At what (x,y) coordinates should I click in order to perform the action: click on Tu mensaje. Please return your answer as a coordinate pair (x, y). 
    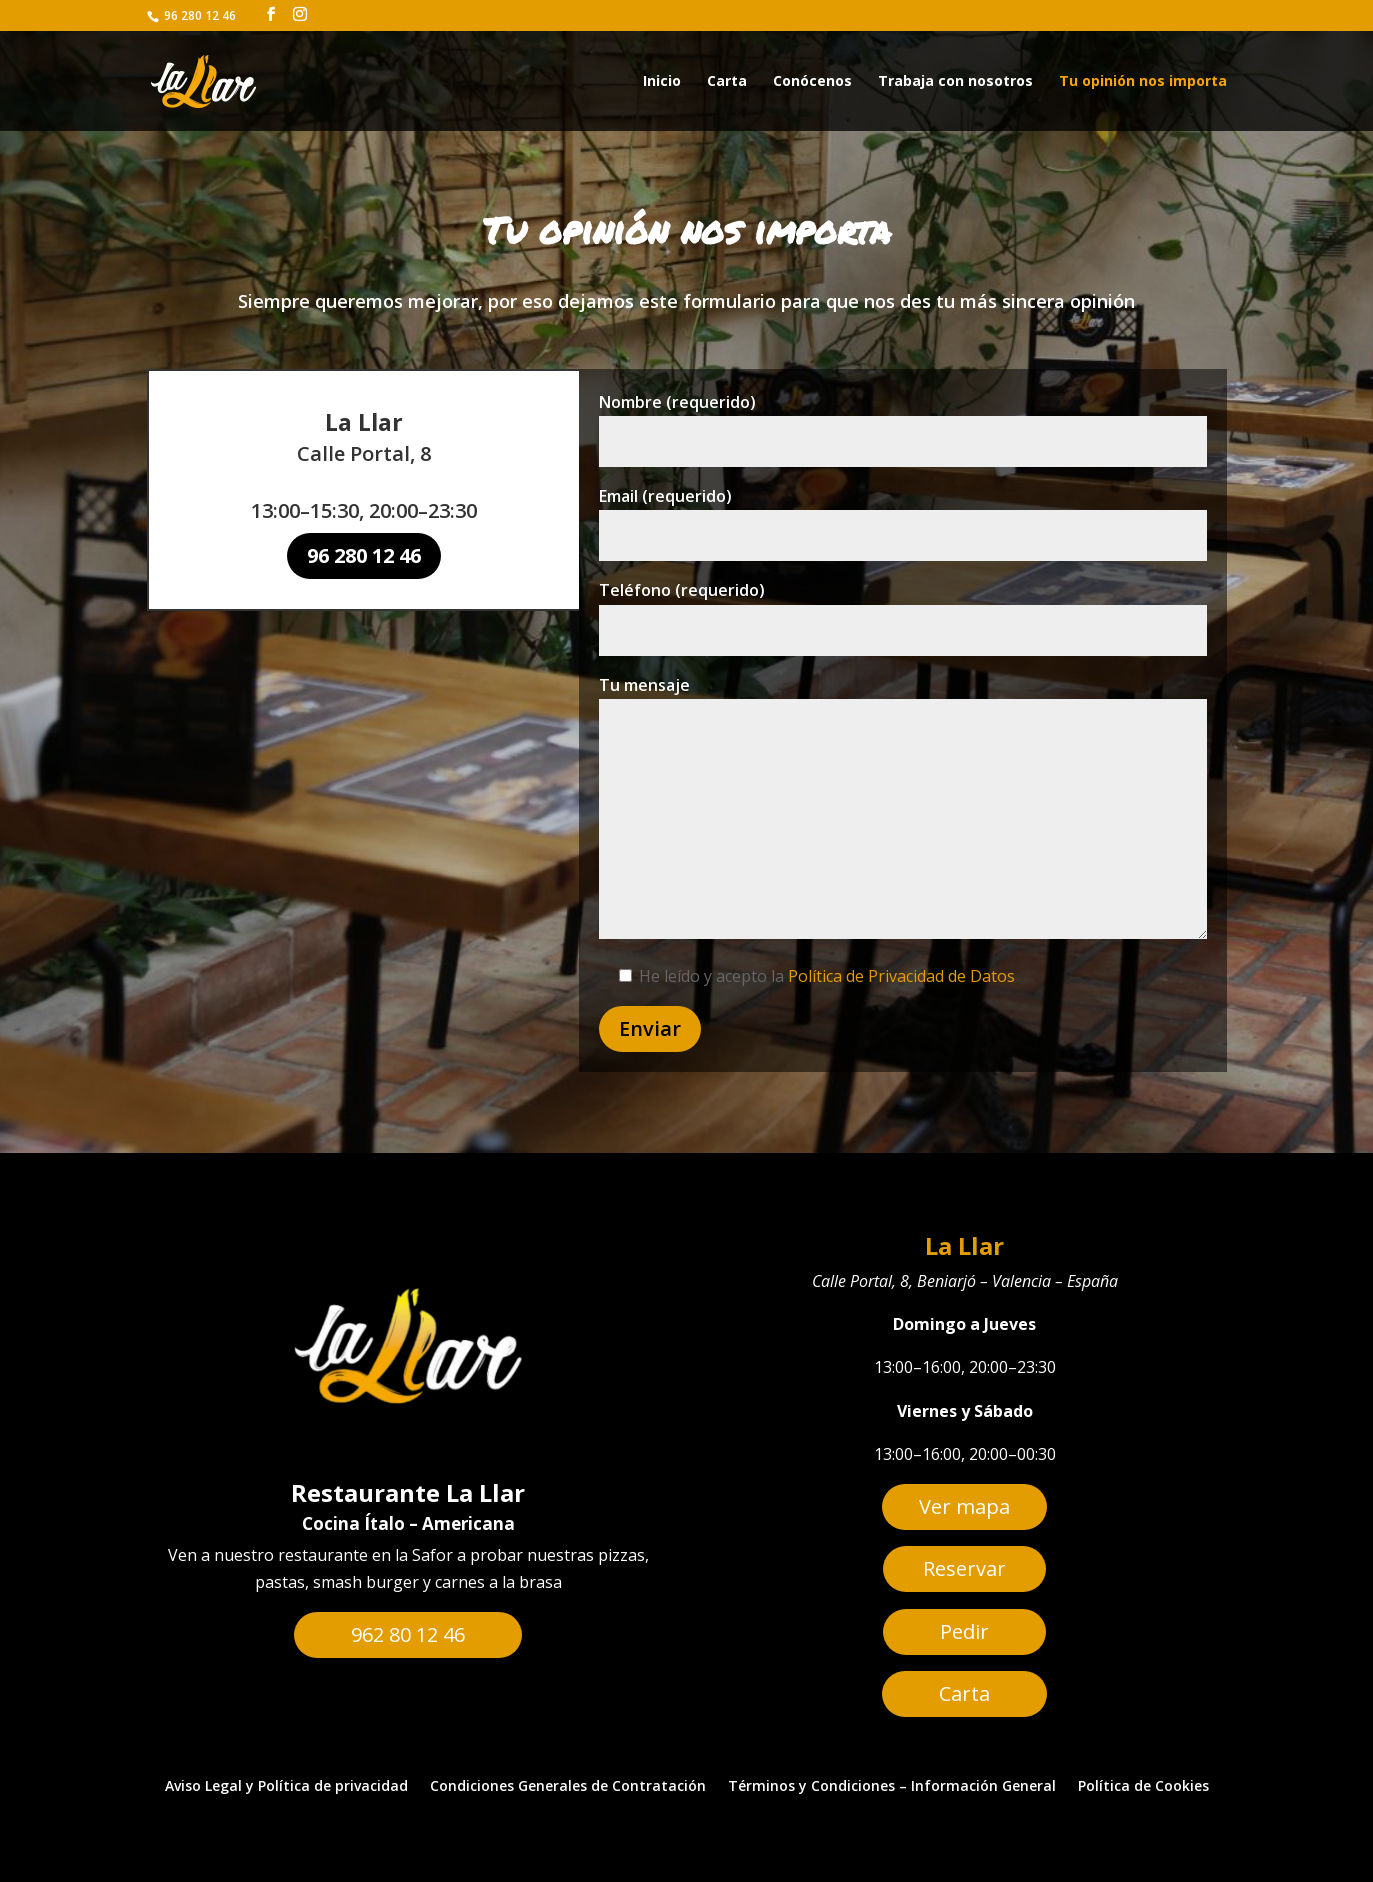
    Looking at the image, I should click on (902, 800).